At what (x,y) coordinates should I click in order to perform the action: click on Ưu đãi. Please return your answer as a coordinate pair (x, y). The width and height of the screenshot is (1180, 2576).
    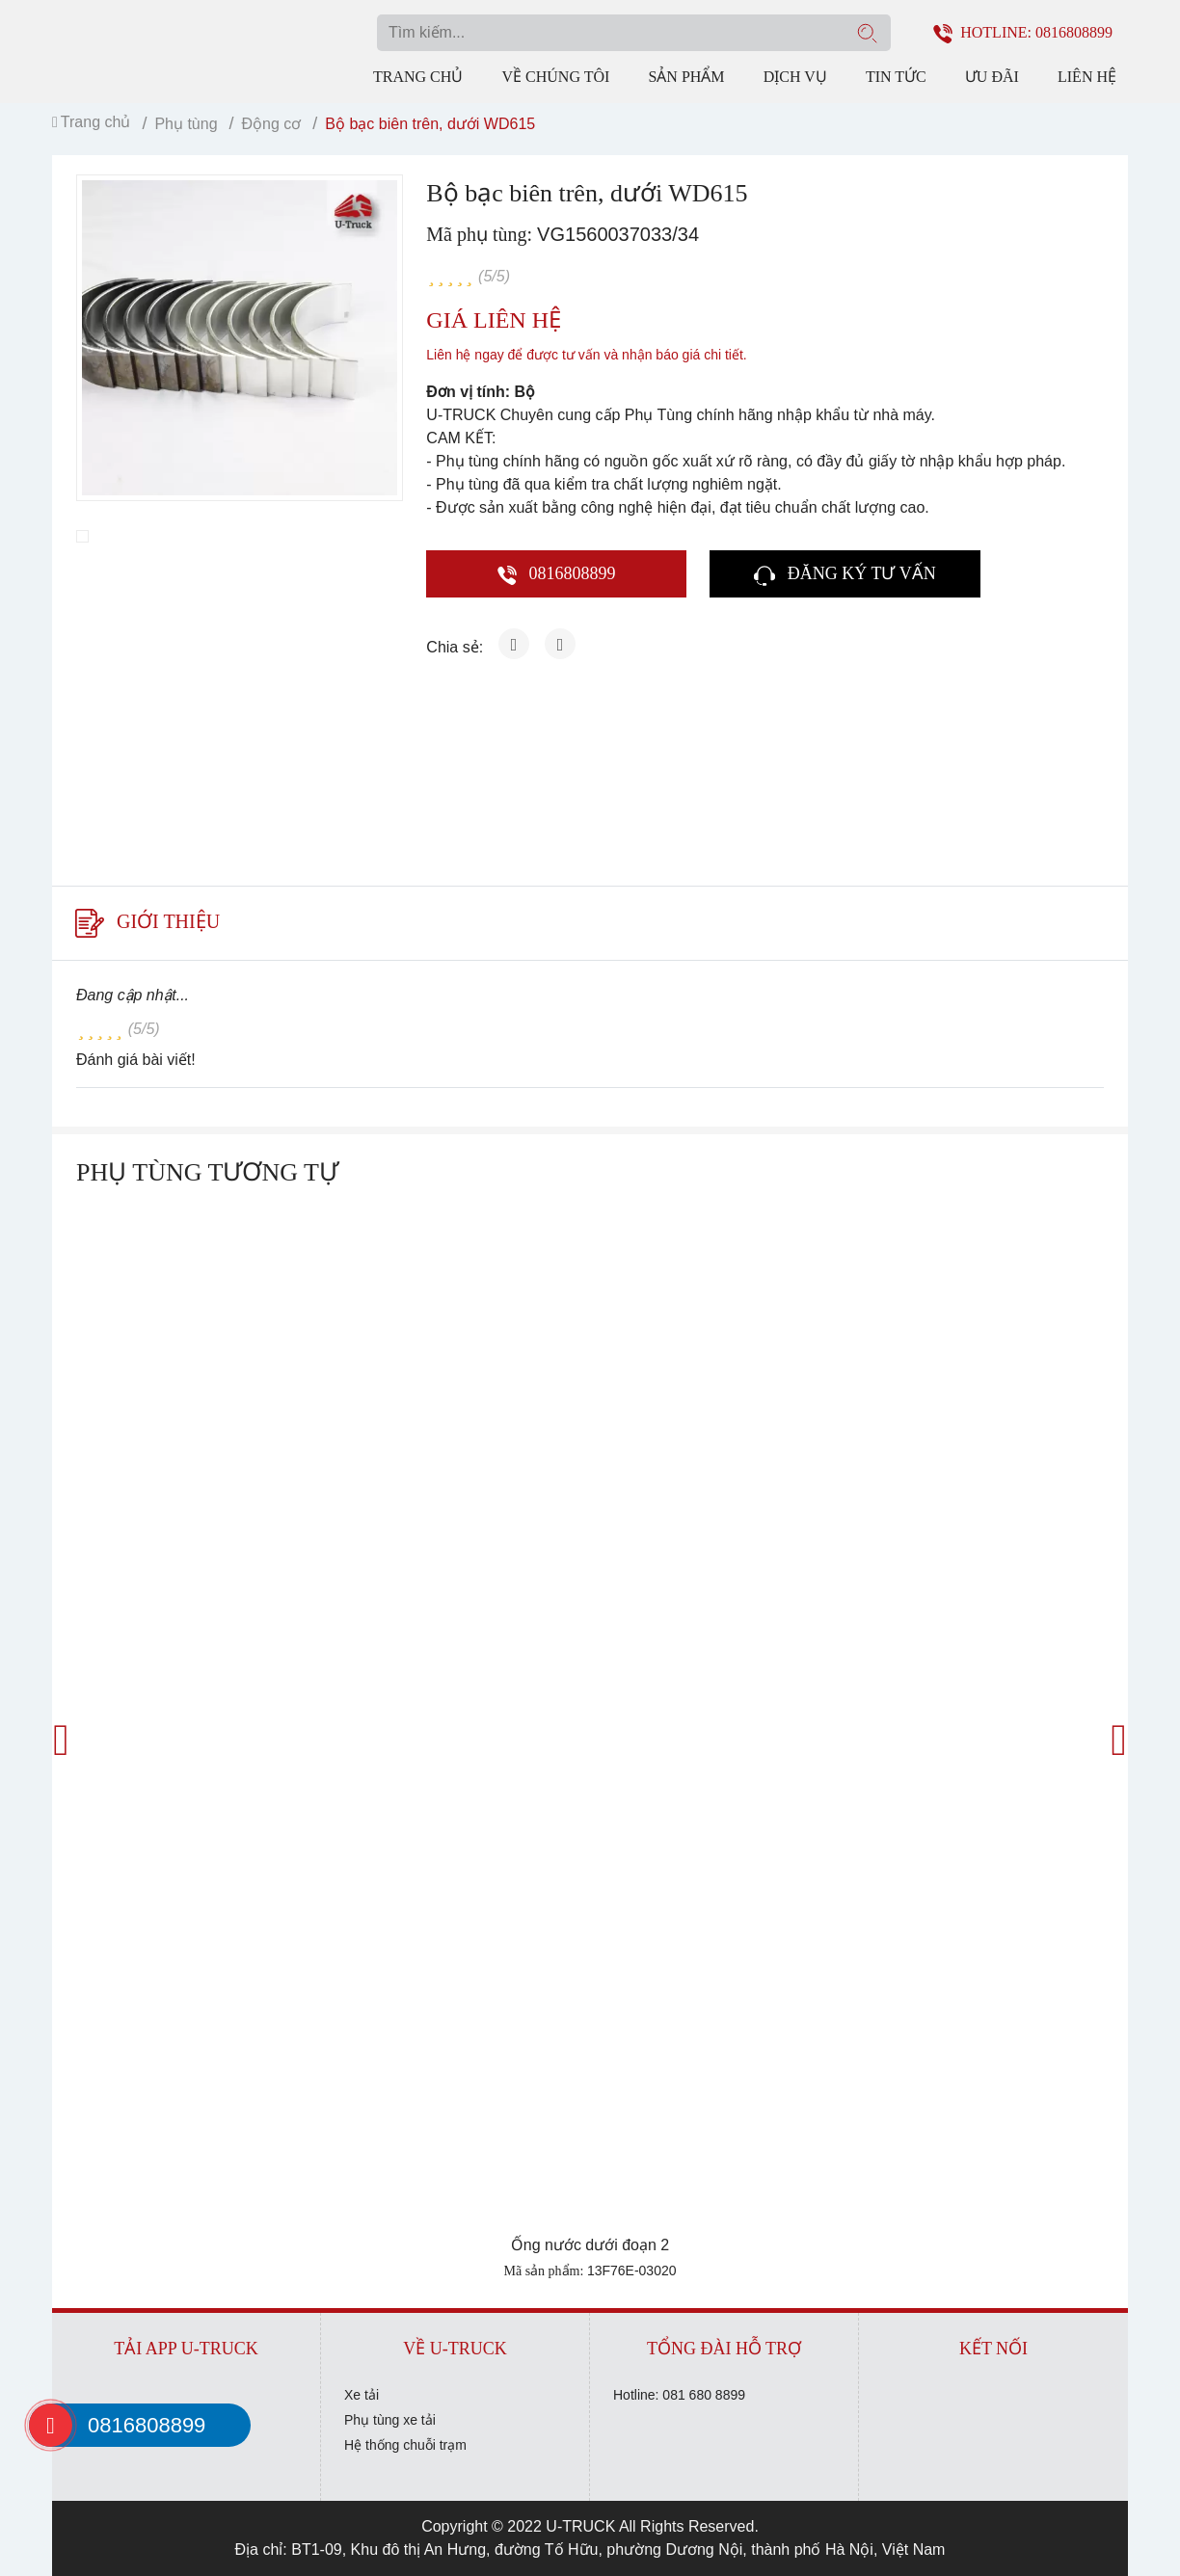
    Looking at the image, I should click on (992, 76).